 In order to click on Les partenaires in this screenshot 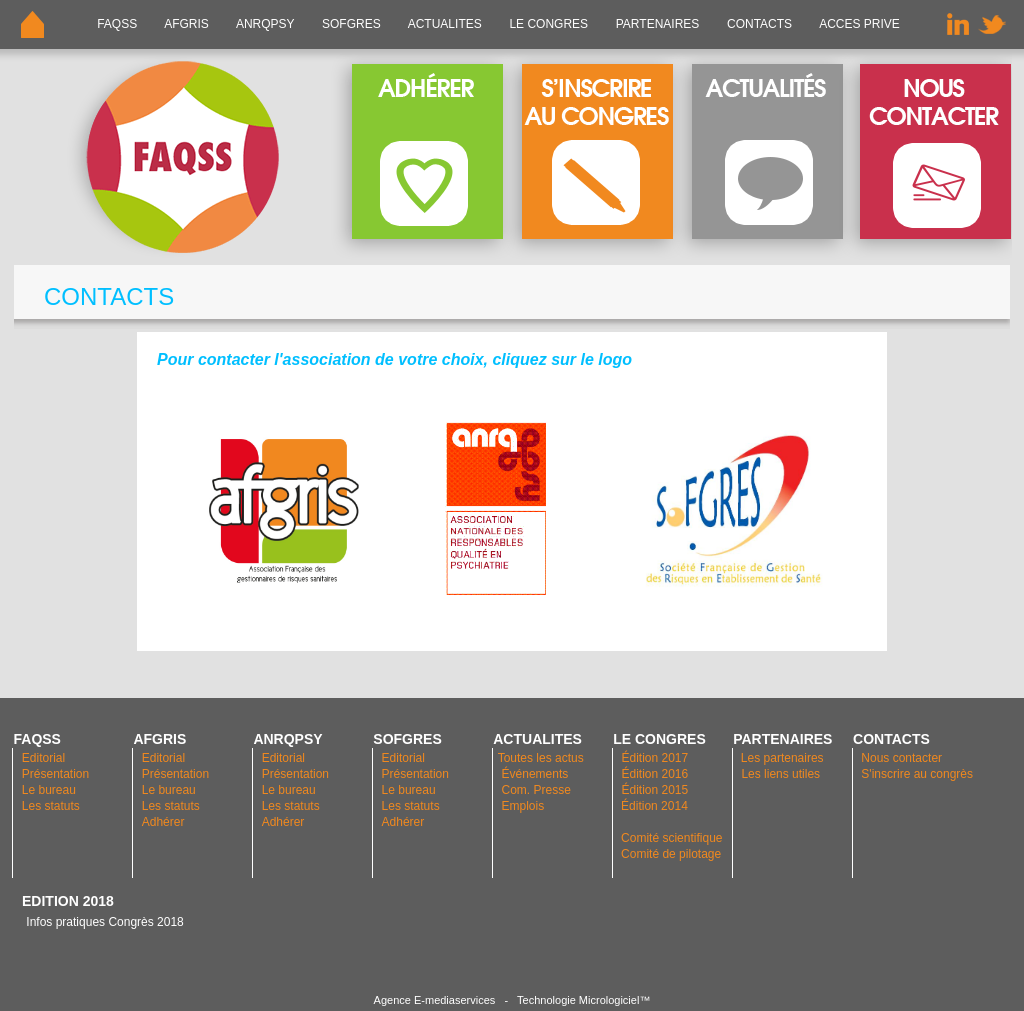, I will do `click(781, 758)`.